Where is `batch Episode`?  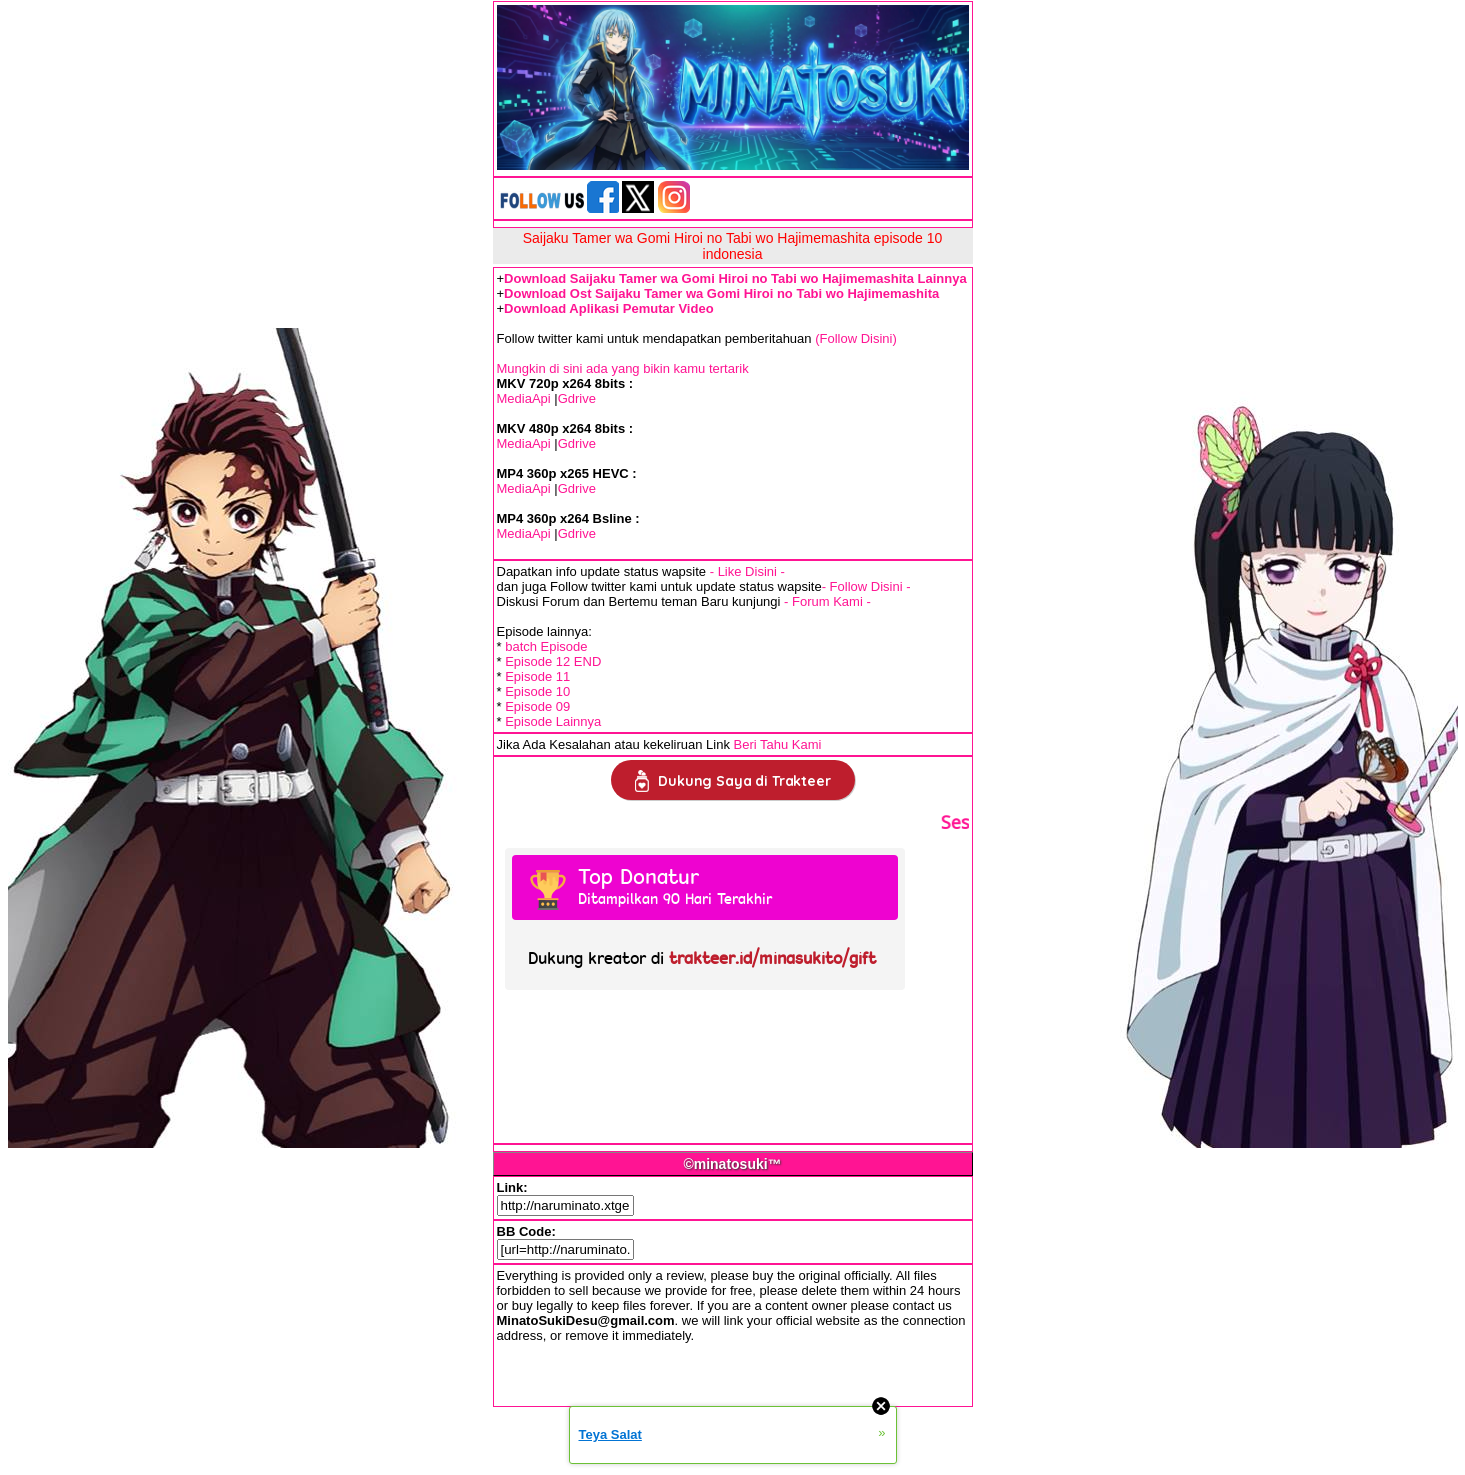 batch Episode is located at coordinates (546, 646).